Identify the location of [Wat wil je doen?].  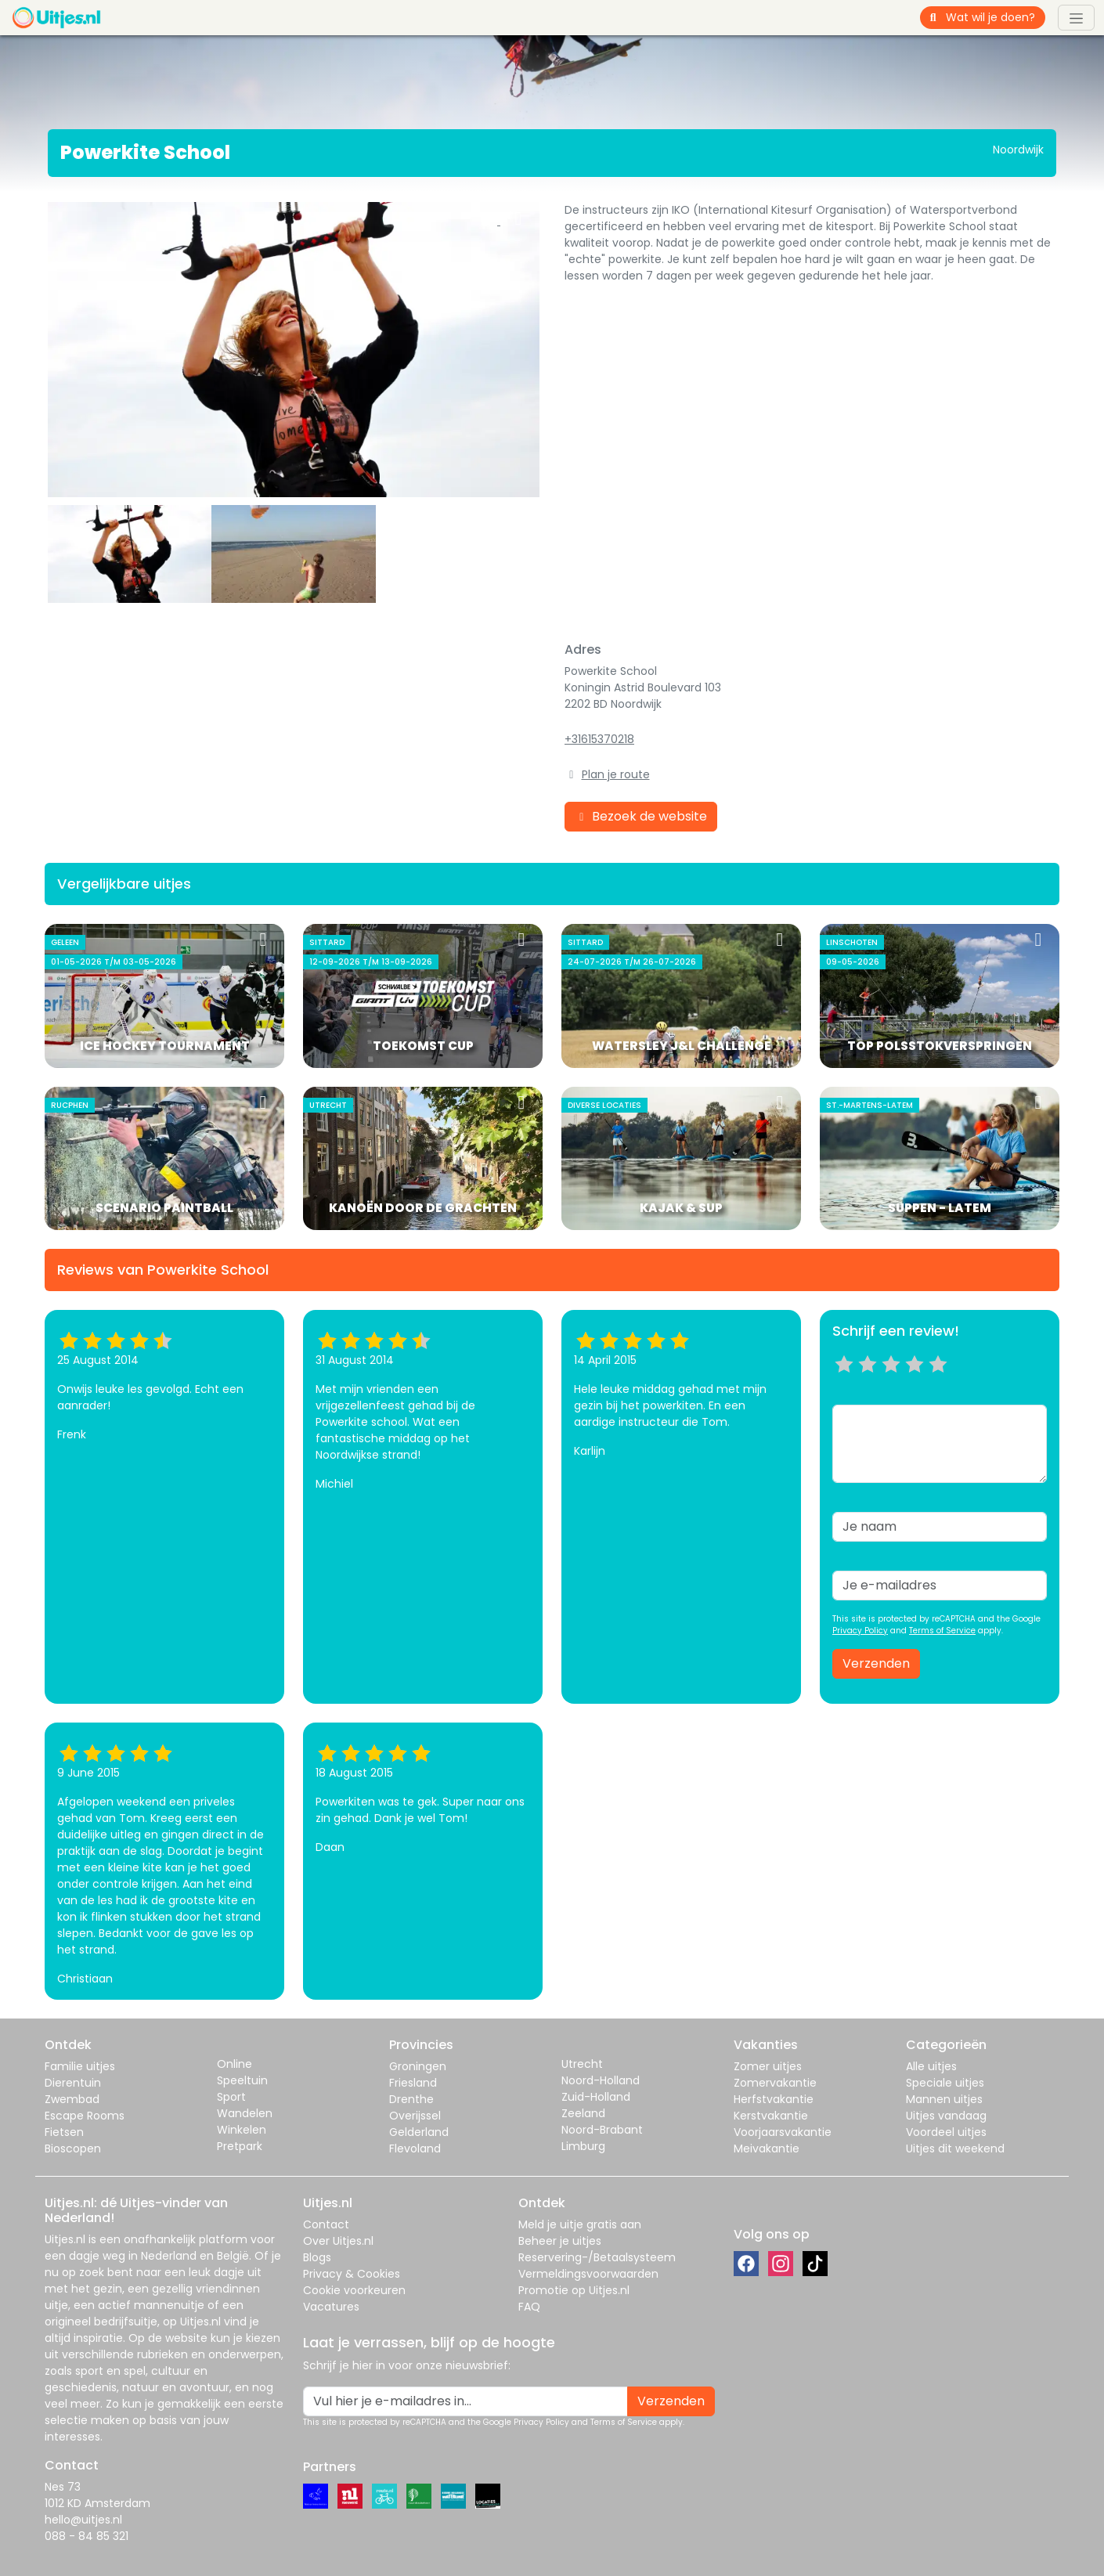
(996, 17).